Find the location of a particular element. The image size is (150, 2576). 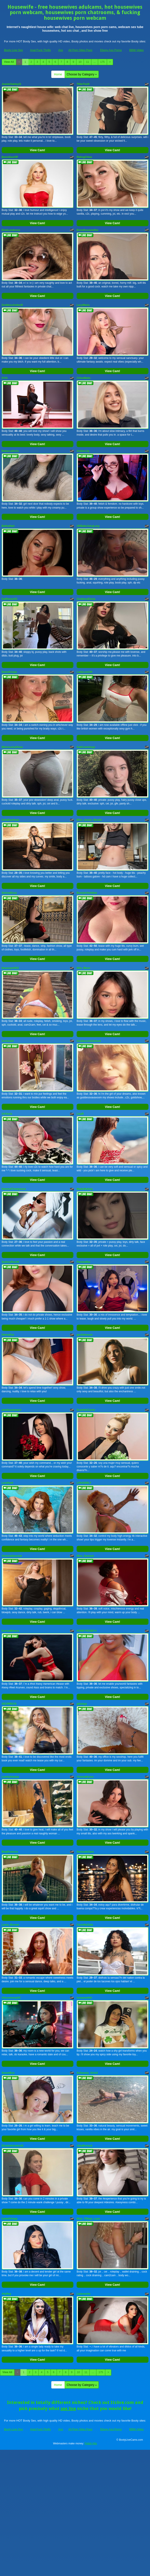

GEORRGYA is located at coordinates (9, 1787).